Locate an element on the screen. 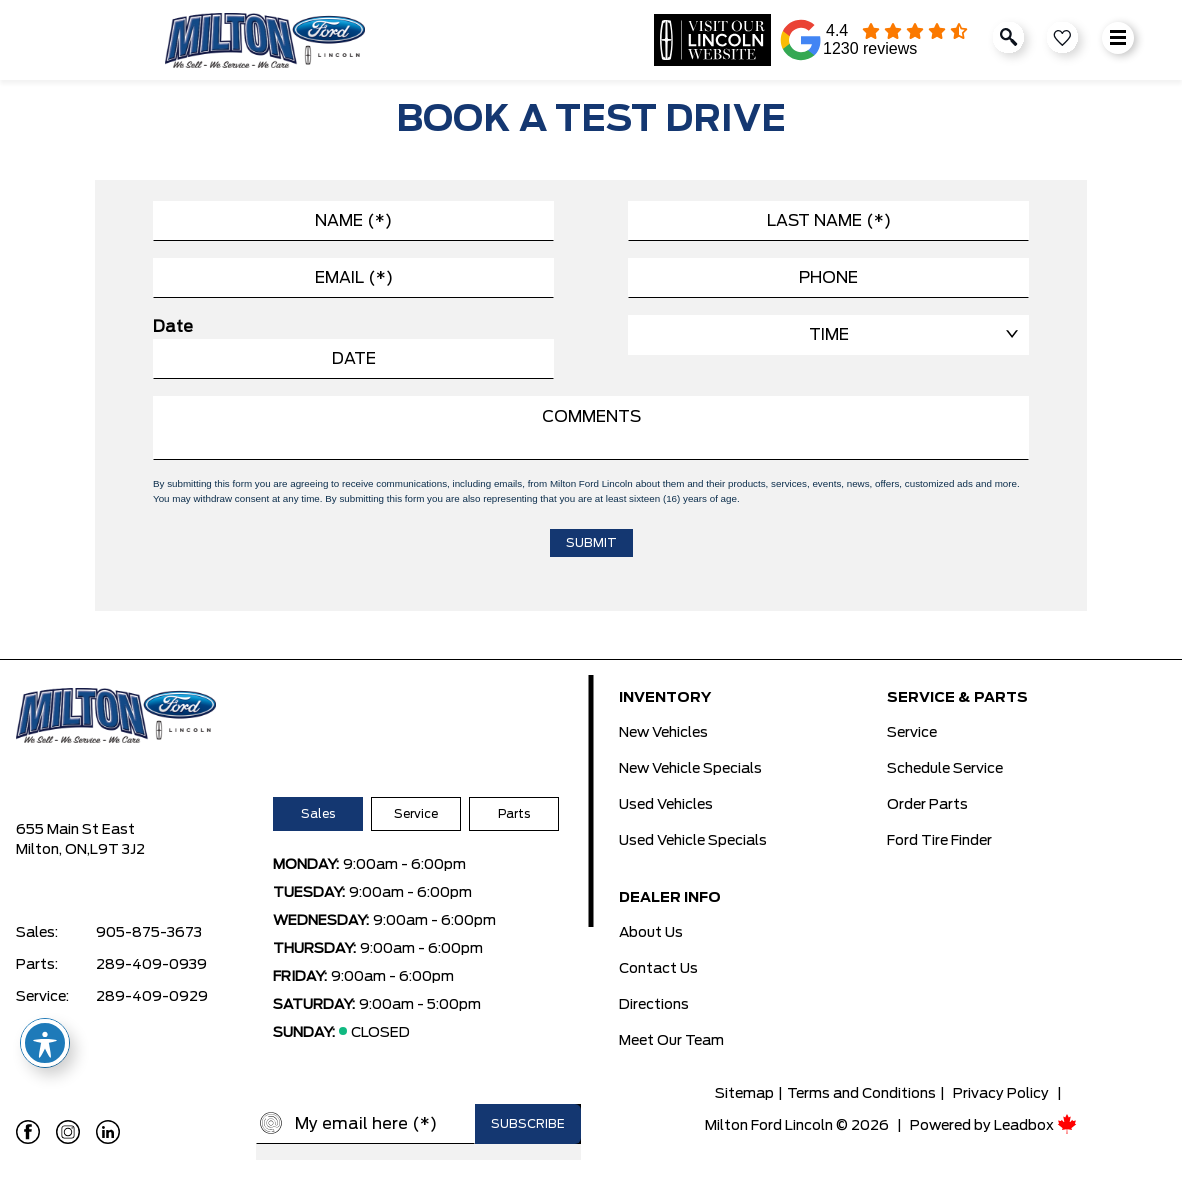 The width and height of the screenshot is (1182, 1188). Contact Us is located at coordinates (658, 969).